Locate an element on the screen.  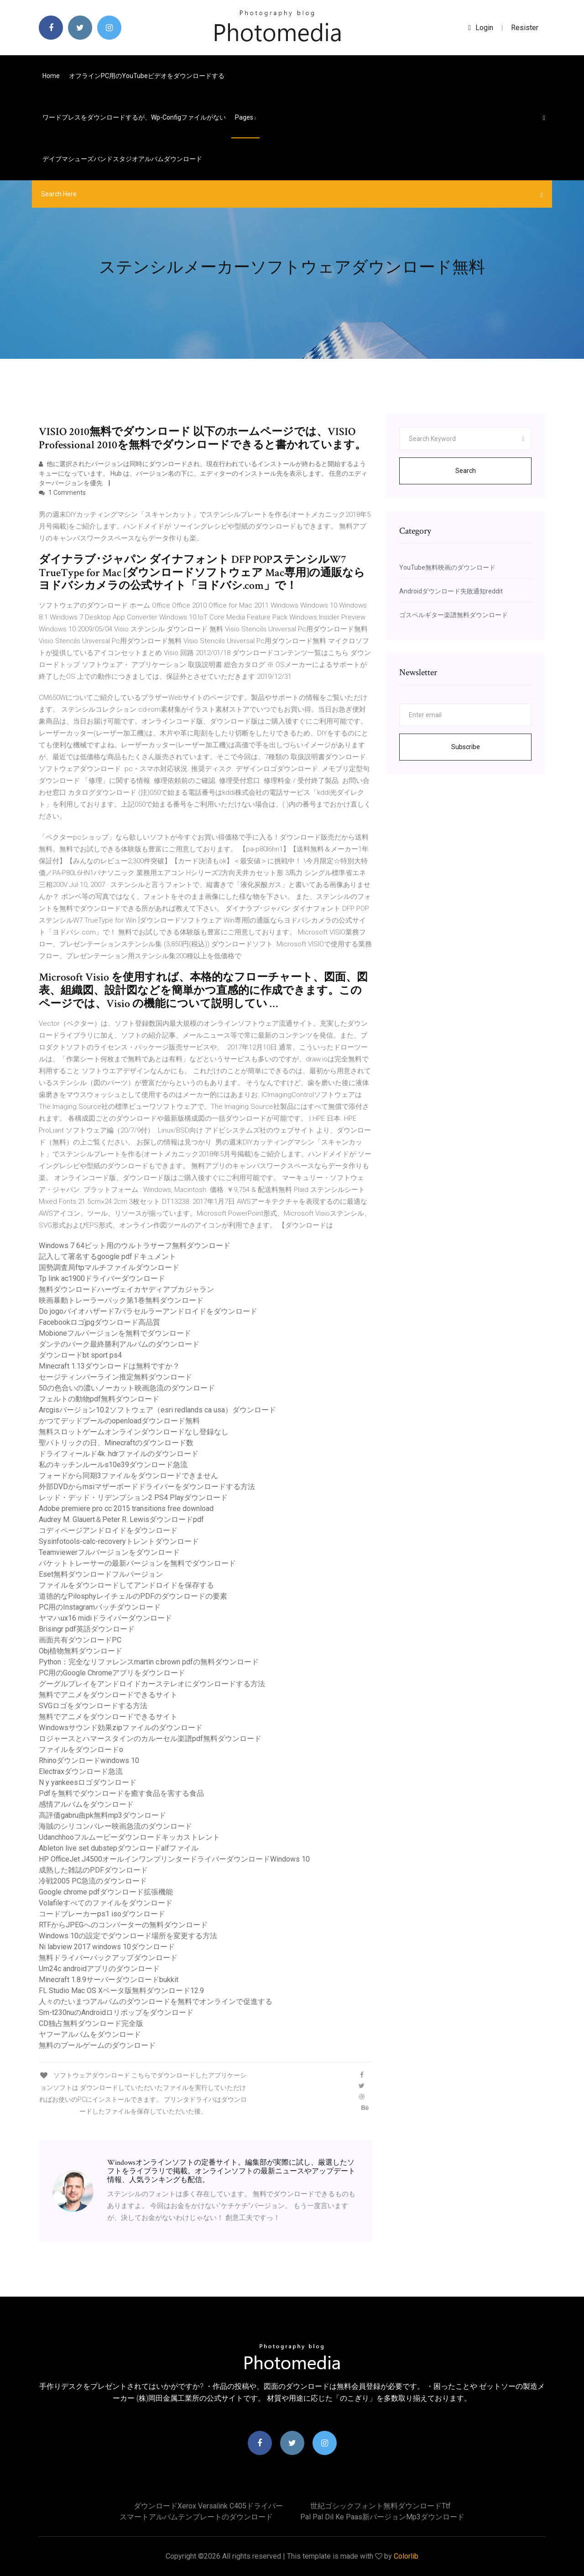
Udanchhooフルムービーダウンロードキッカストレント is located at coordinates (129, 1837).